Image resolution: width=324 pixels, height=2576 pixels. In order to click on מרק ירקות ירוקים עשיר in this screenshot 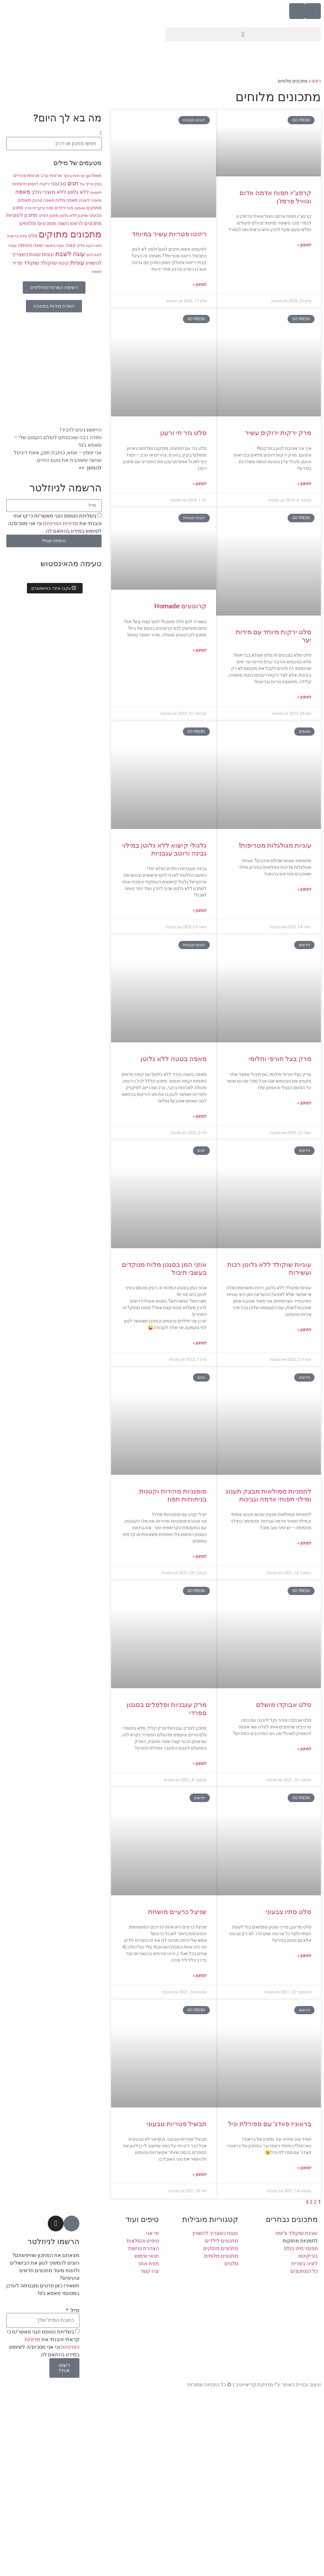, I will do `click(278, 433)`.